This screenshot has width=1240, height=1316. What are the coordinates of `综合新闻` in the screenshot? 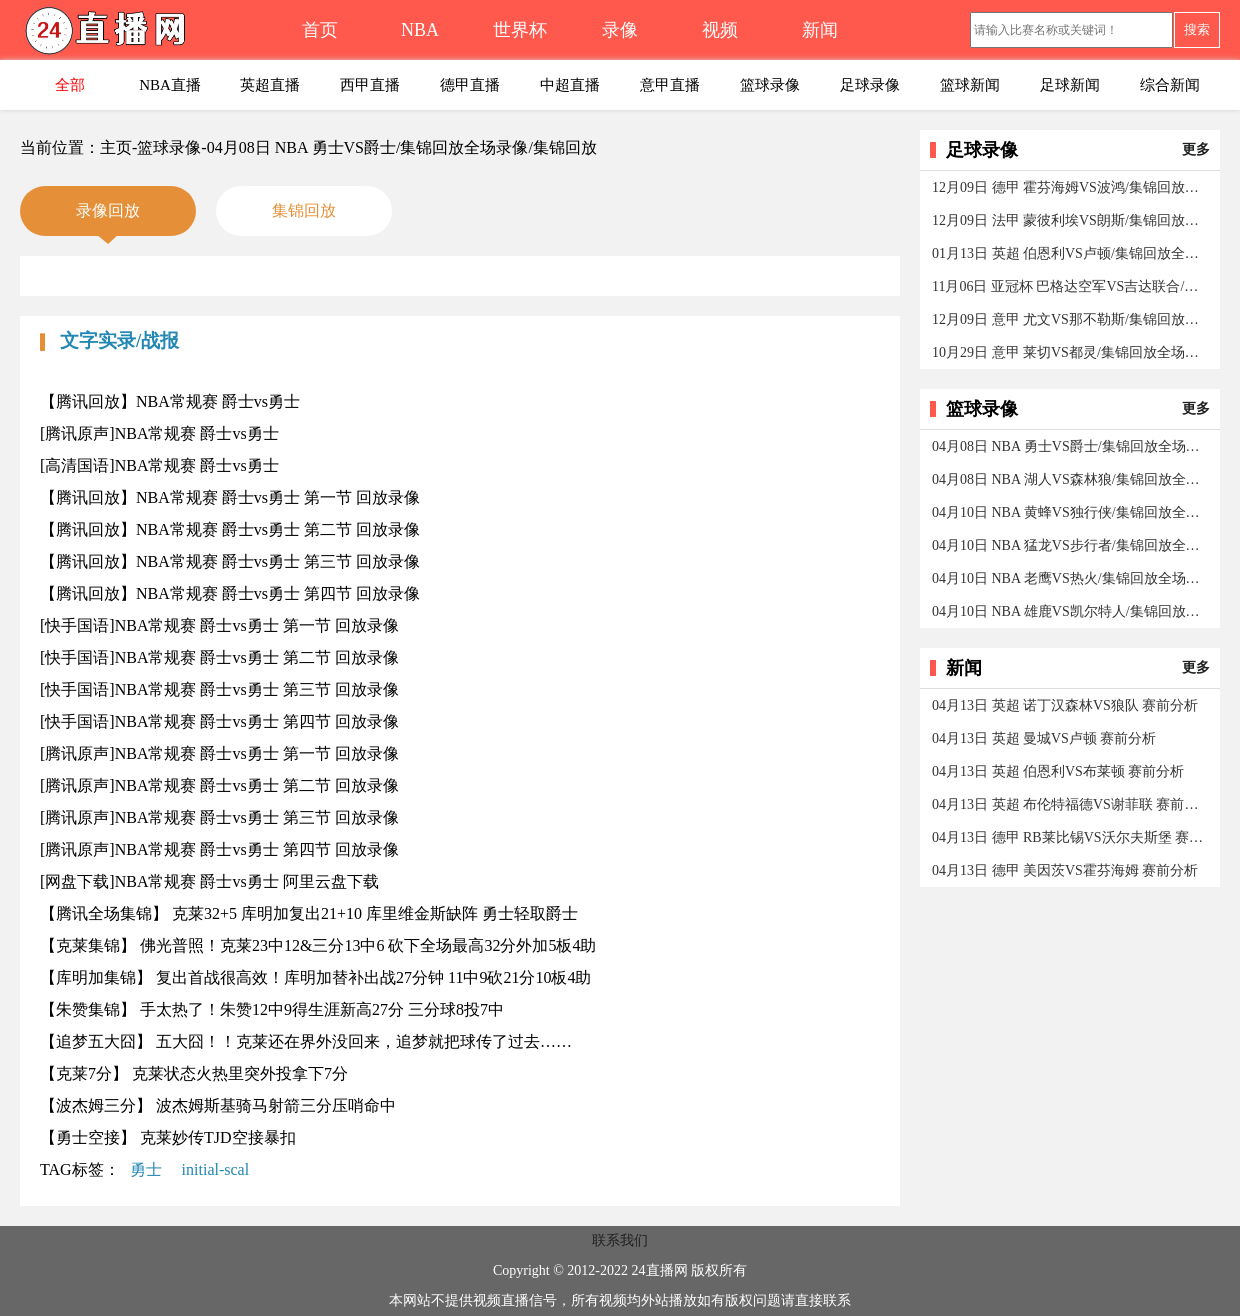 It's located at (1170, 85).